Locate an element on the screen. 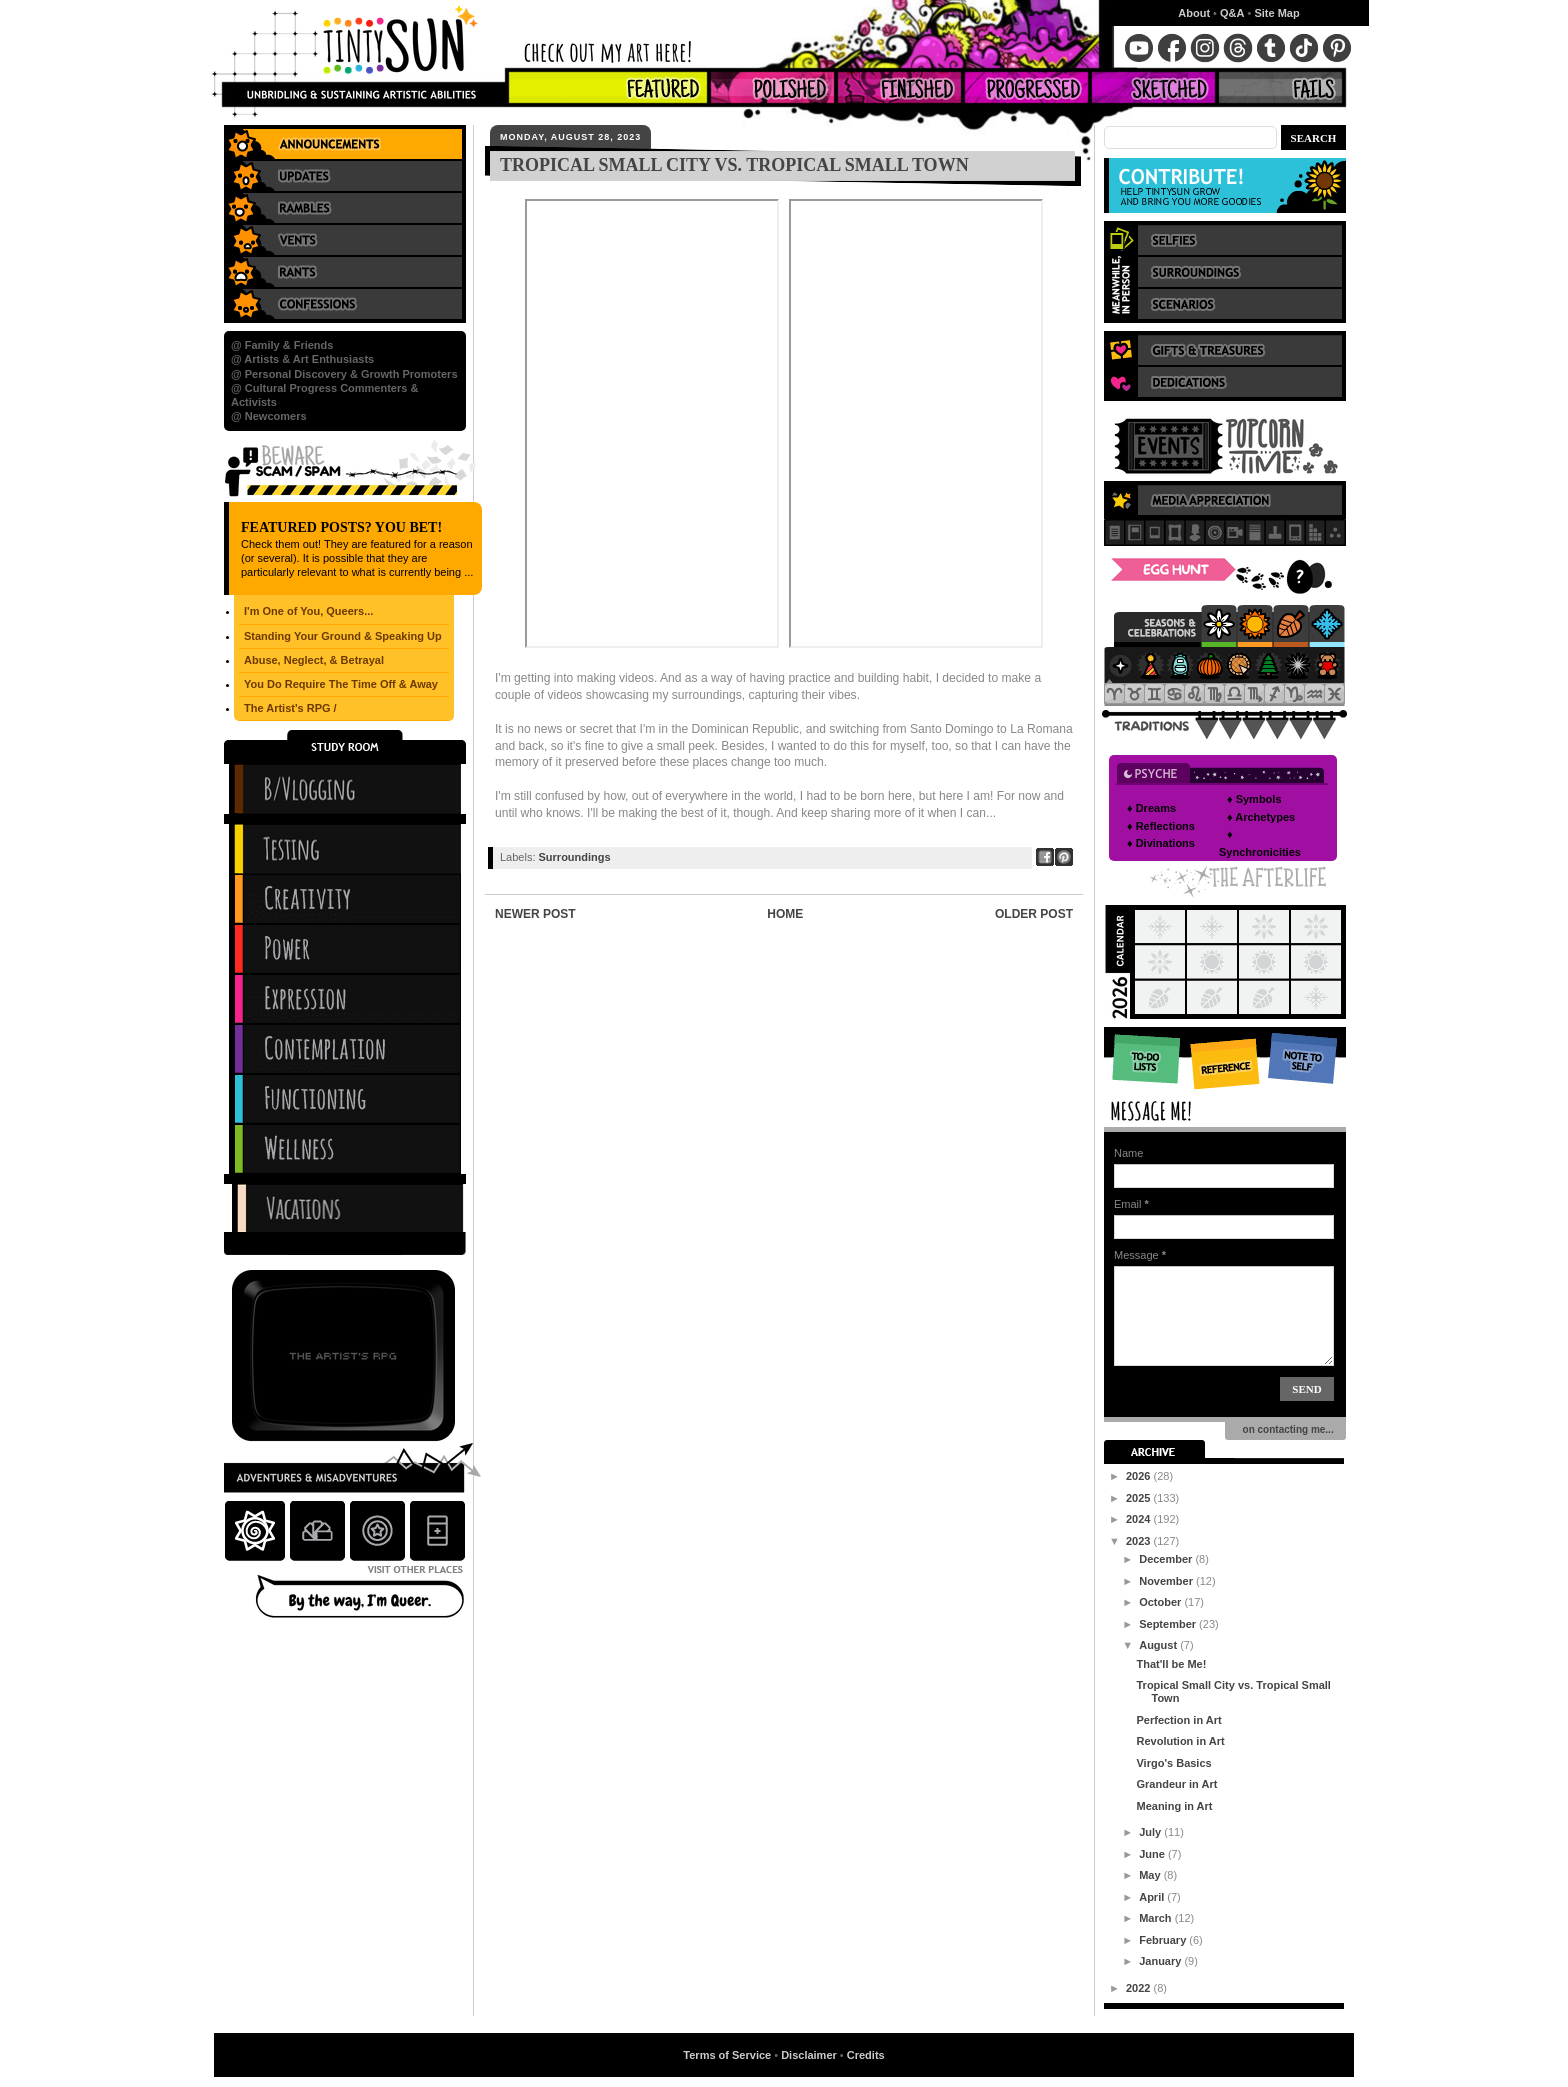  Virgo's Basics is located at coordinates (1173, 1763).